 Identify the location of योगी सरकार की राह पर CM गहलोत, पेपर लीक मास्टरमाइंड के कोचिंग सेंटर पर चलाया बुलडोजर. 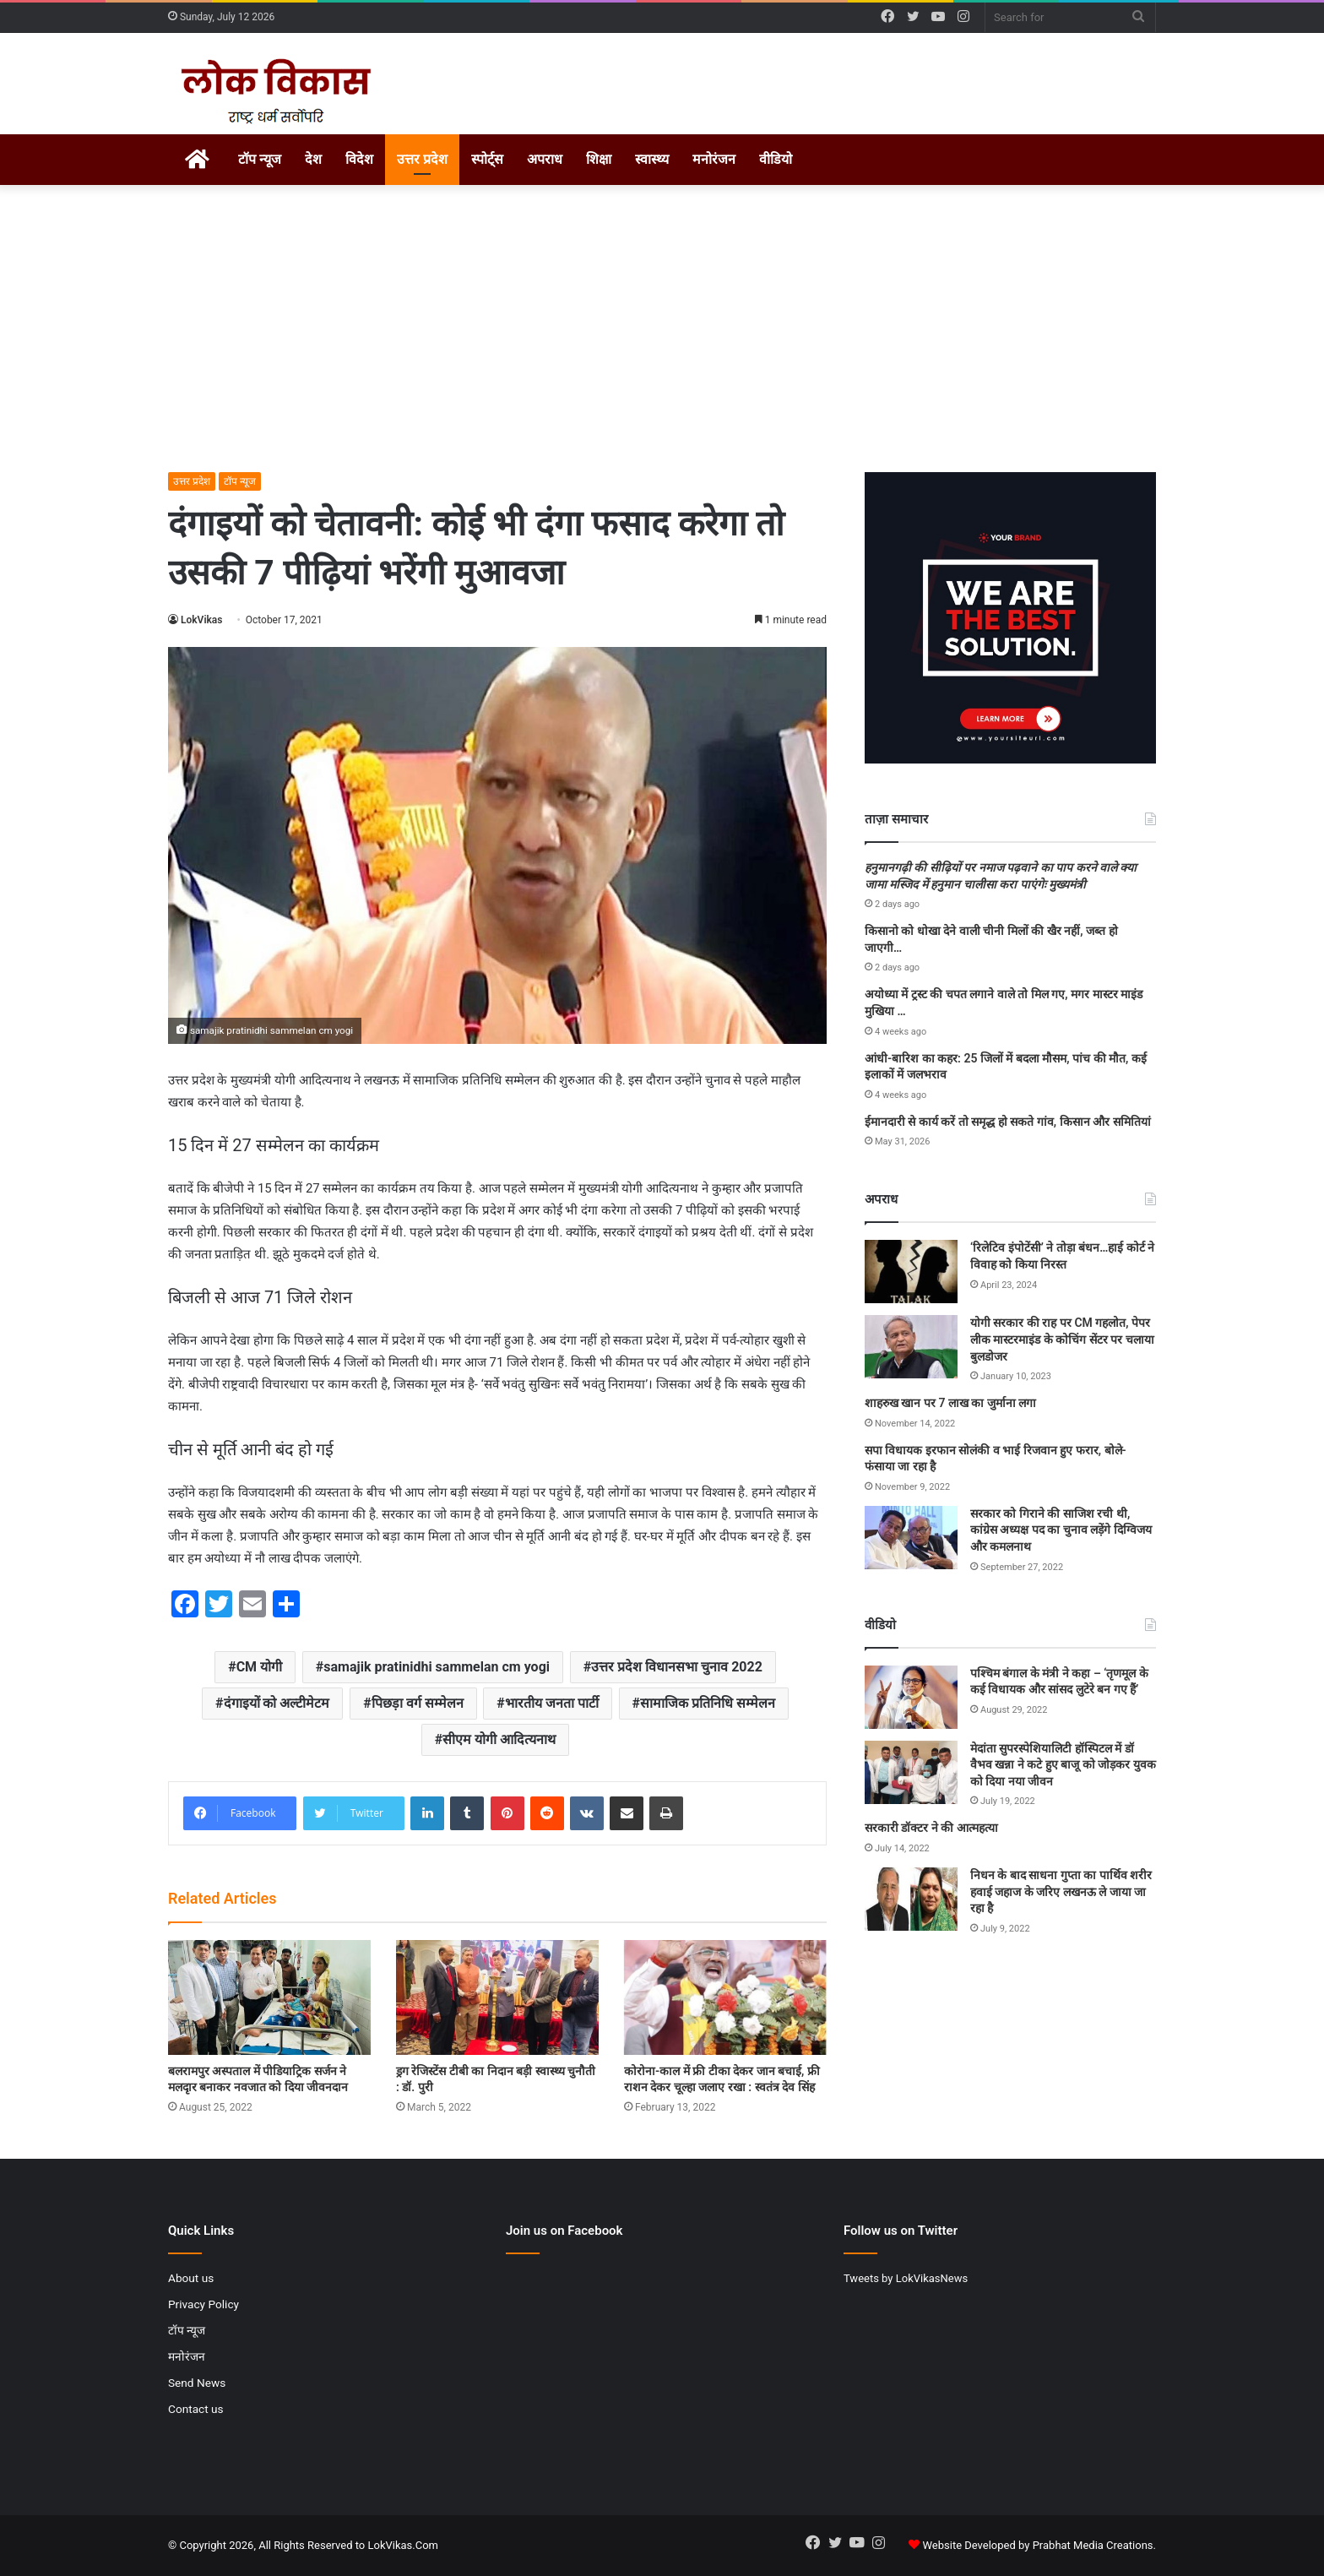
(1062, 1339).